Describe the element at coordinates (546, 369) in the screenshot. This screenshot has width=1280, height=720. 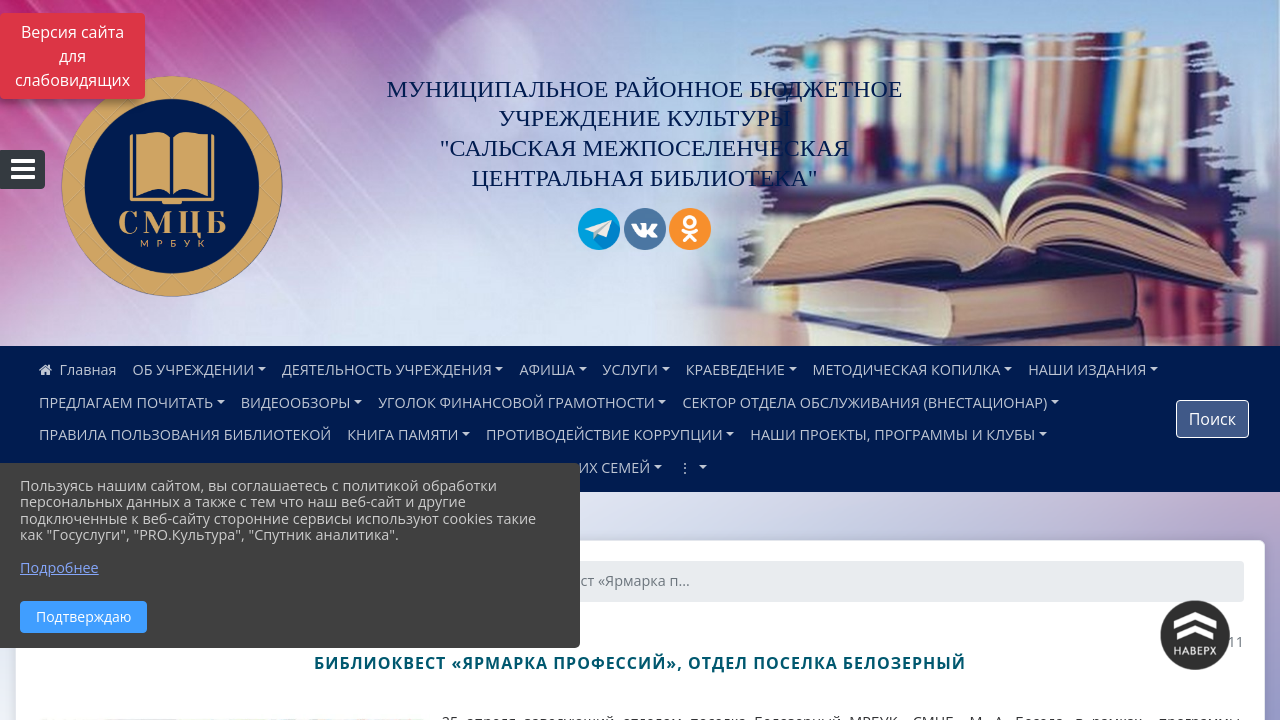
I see `АФИША` at that location.